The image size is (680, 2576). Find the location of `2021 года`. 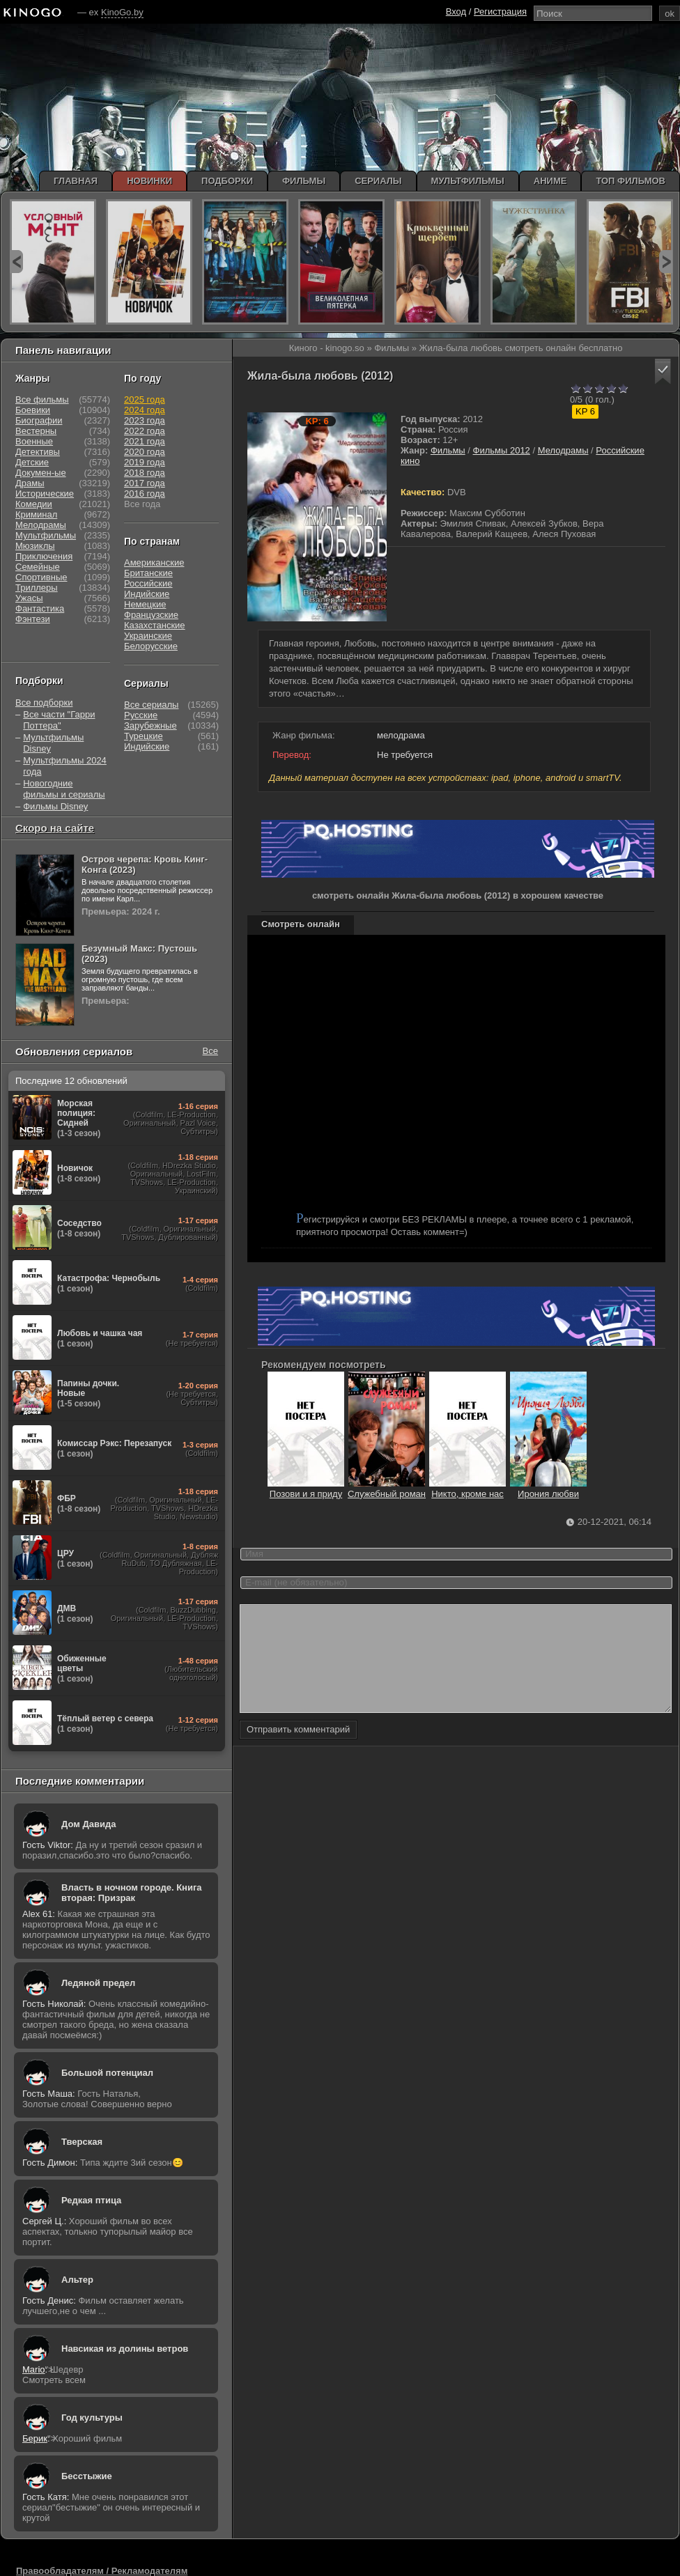

2021 года is located at coordinates (144, 441).